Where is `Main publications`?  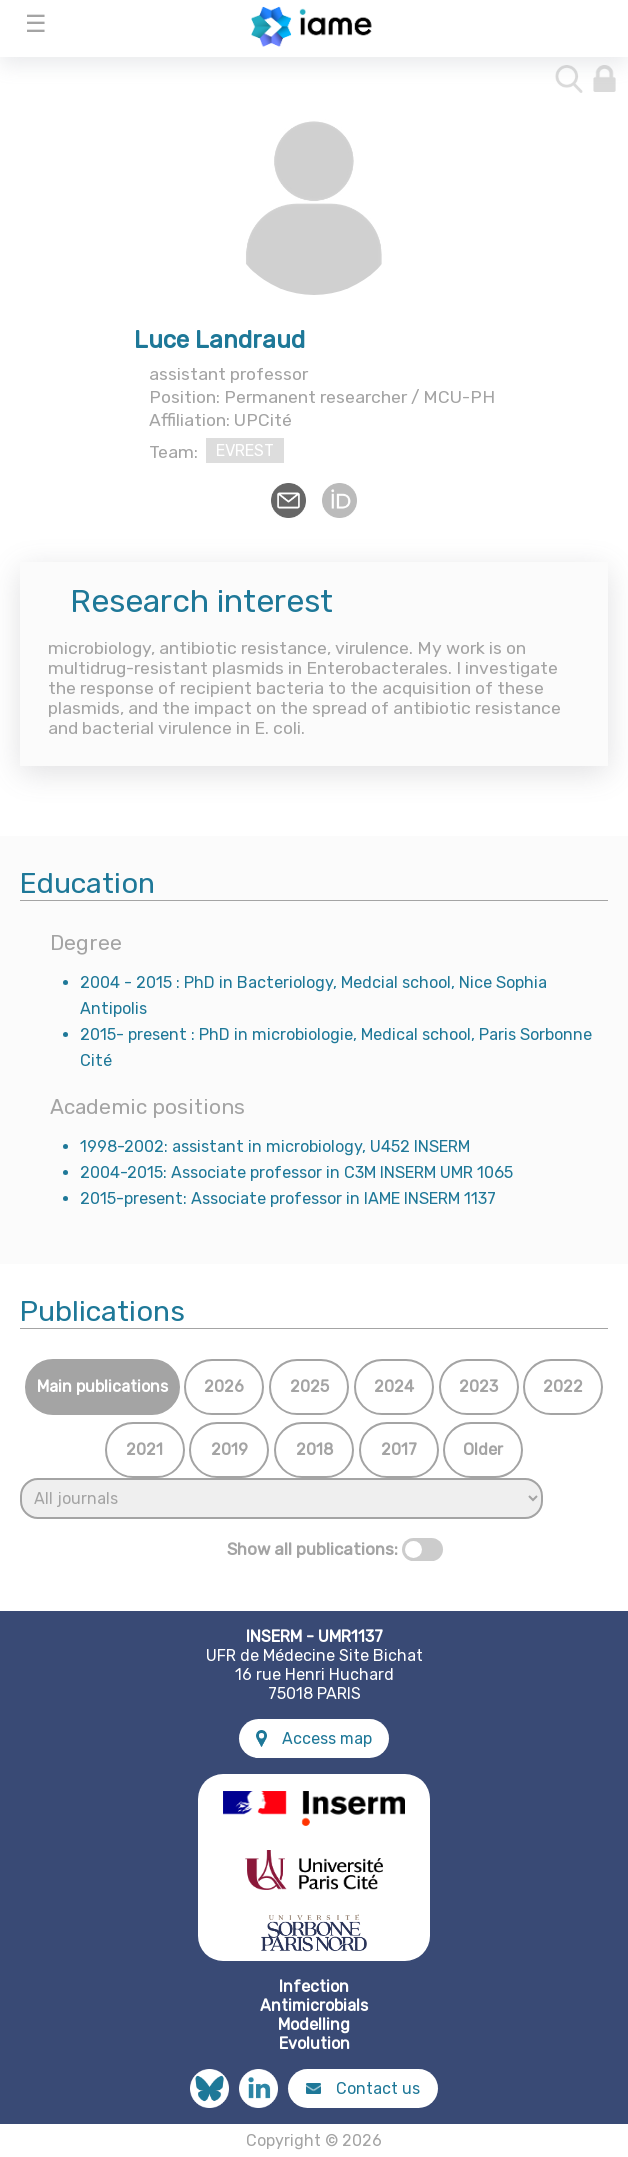
Main publications is located at coordinates (102, 1386).